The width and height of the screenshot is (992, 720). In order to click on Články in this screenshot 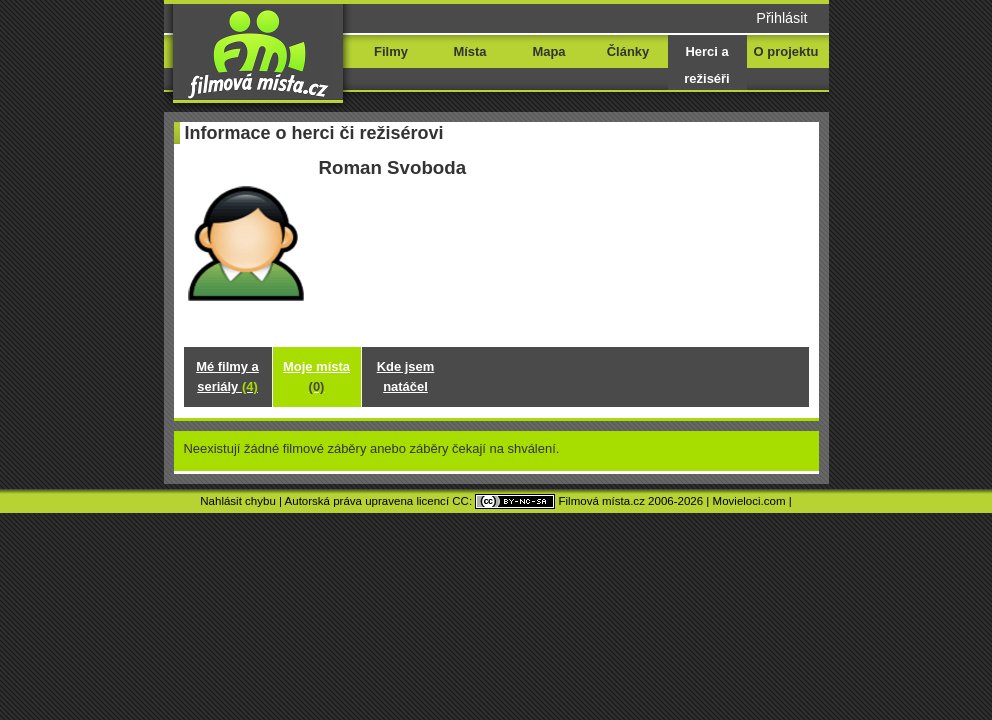, I will do `click(628, 51)`.